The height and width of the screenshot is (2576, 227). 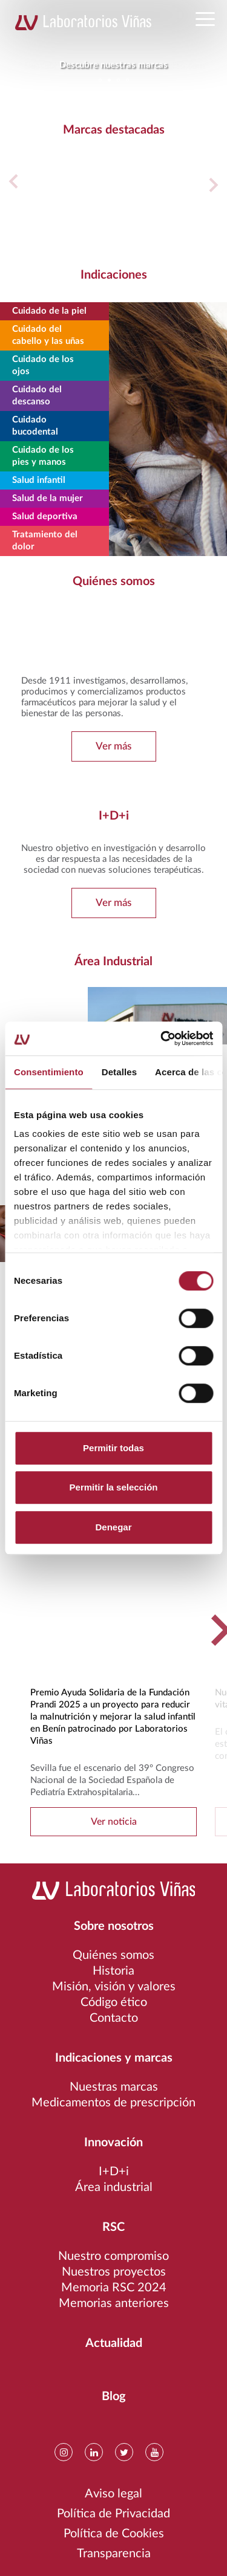 I want to click on Política de Privacidad, so click(x=113, y=2514).